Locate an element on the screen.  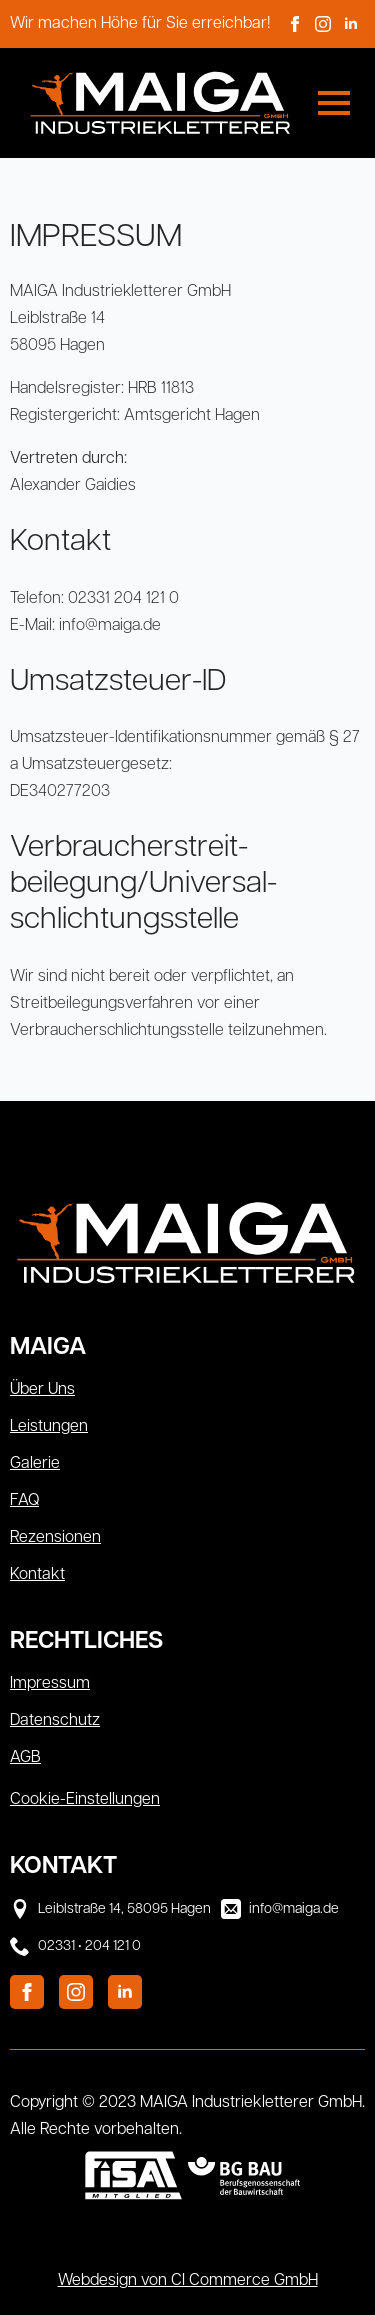
Cookie-Einstellungen [button] is located at coordinates (85, 1800).